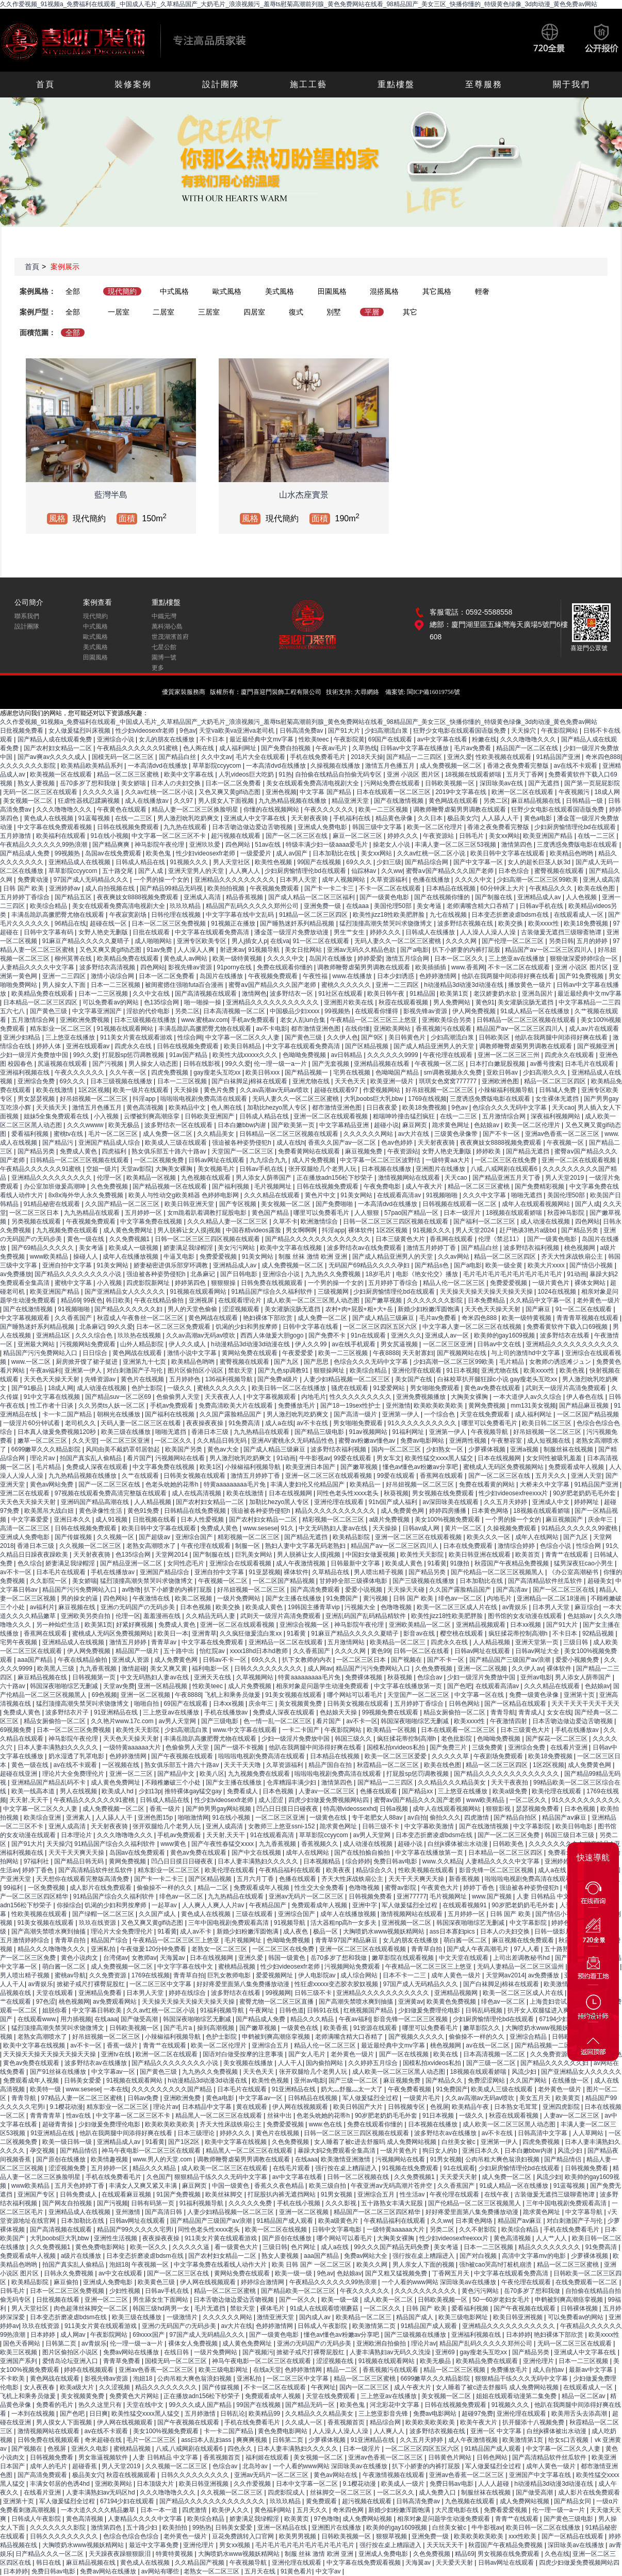 This screenshot has height=2576, width=622. Describe the element at coordinates (498, 1063) in the screenshot. I see `日本打白嫩屁股视频` at that location.